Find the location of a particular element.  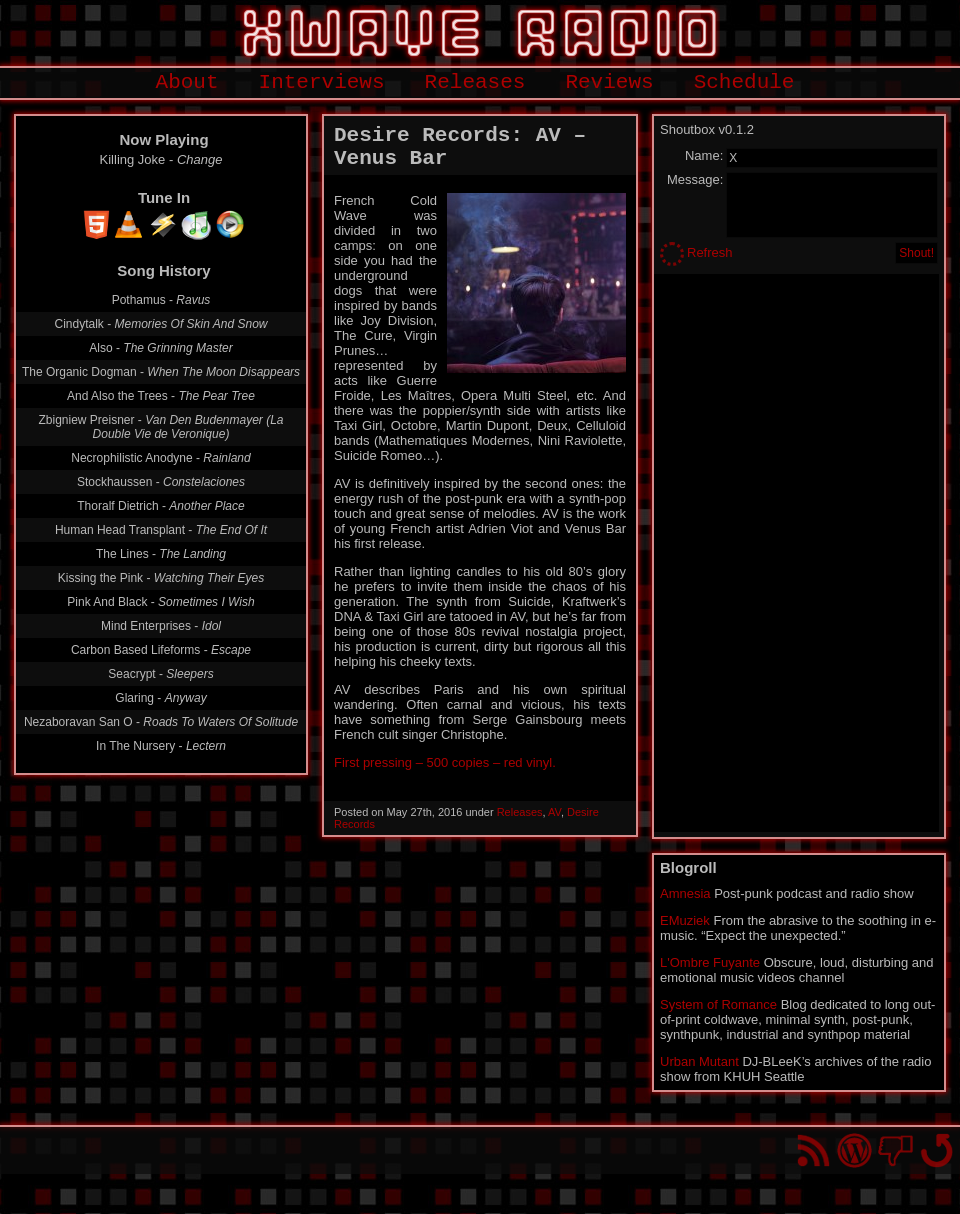

AV is located at coordinates (554, 812).